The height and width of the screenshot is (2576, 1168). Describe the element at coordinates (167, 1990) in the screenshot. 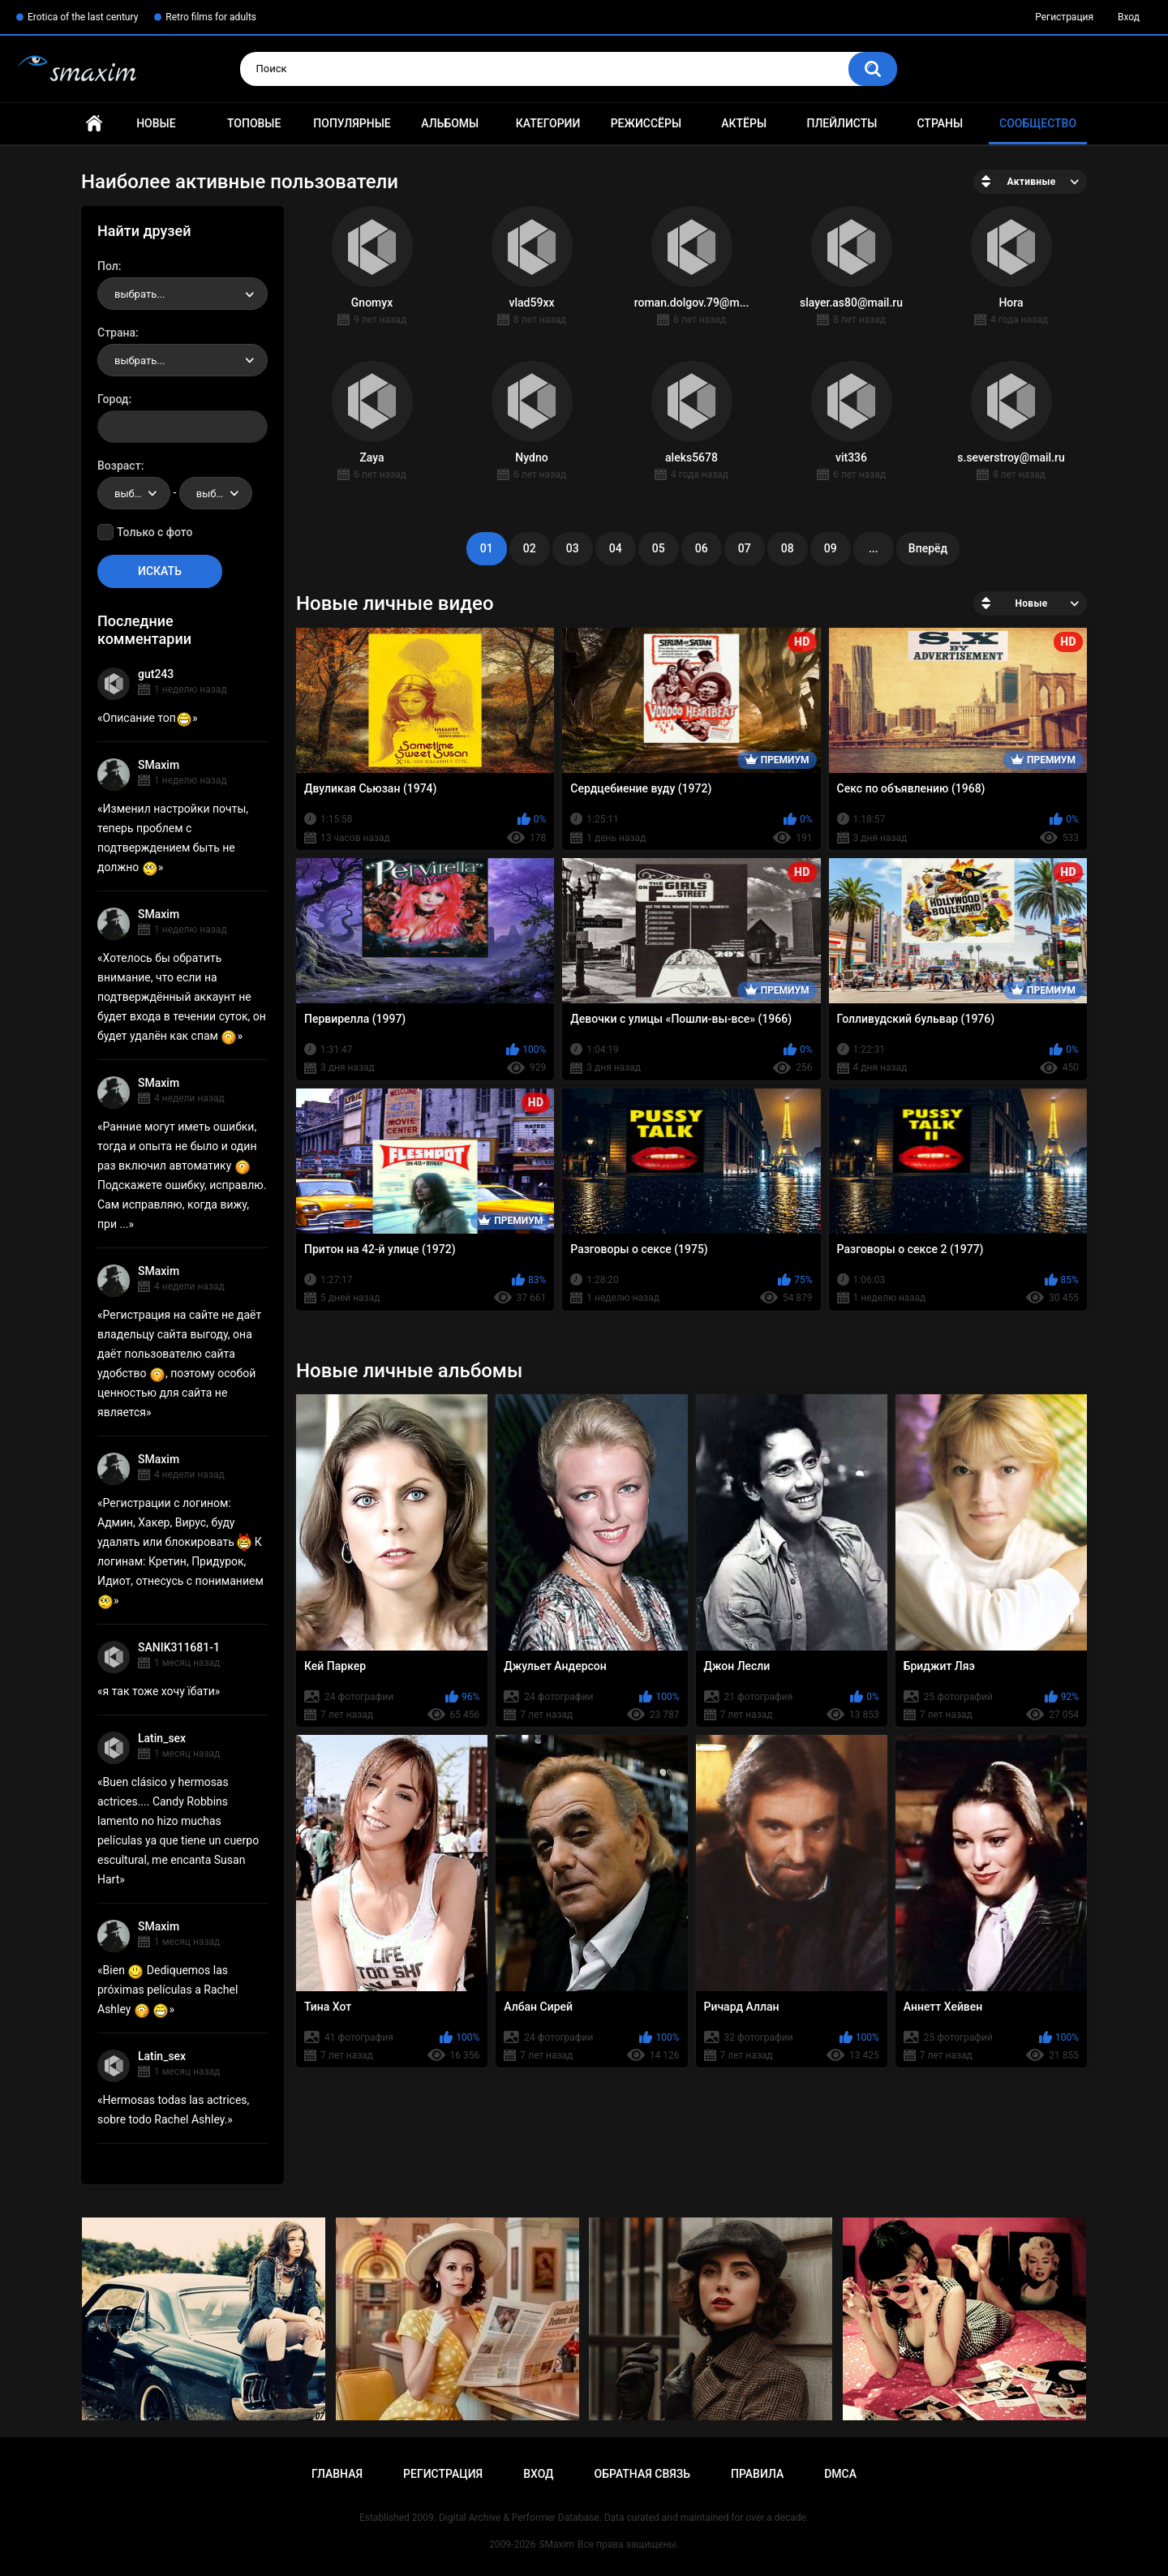

I see `Bien Dediquemos las próximas películas a Rachel Ashley` at that location.